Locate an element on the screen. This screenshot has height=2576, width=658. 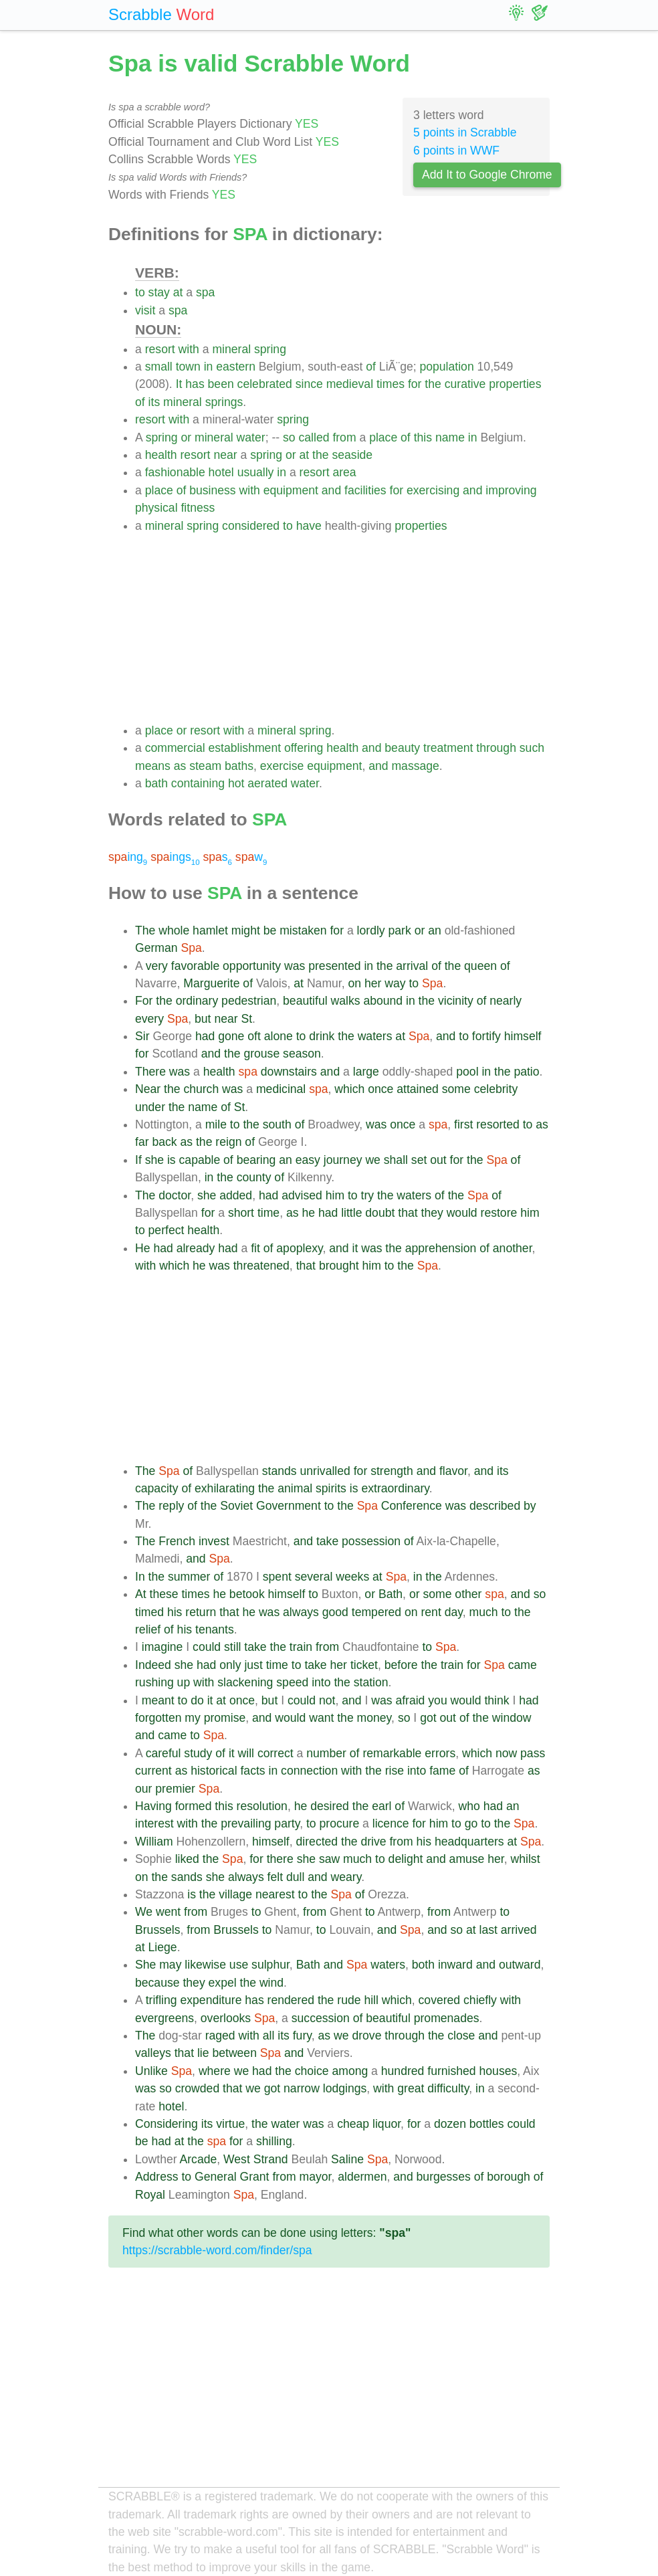
errors is located at coordinates (440, 1753).